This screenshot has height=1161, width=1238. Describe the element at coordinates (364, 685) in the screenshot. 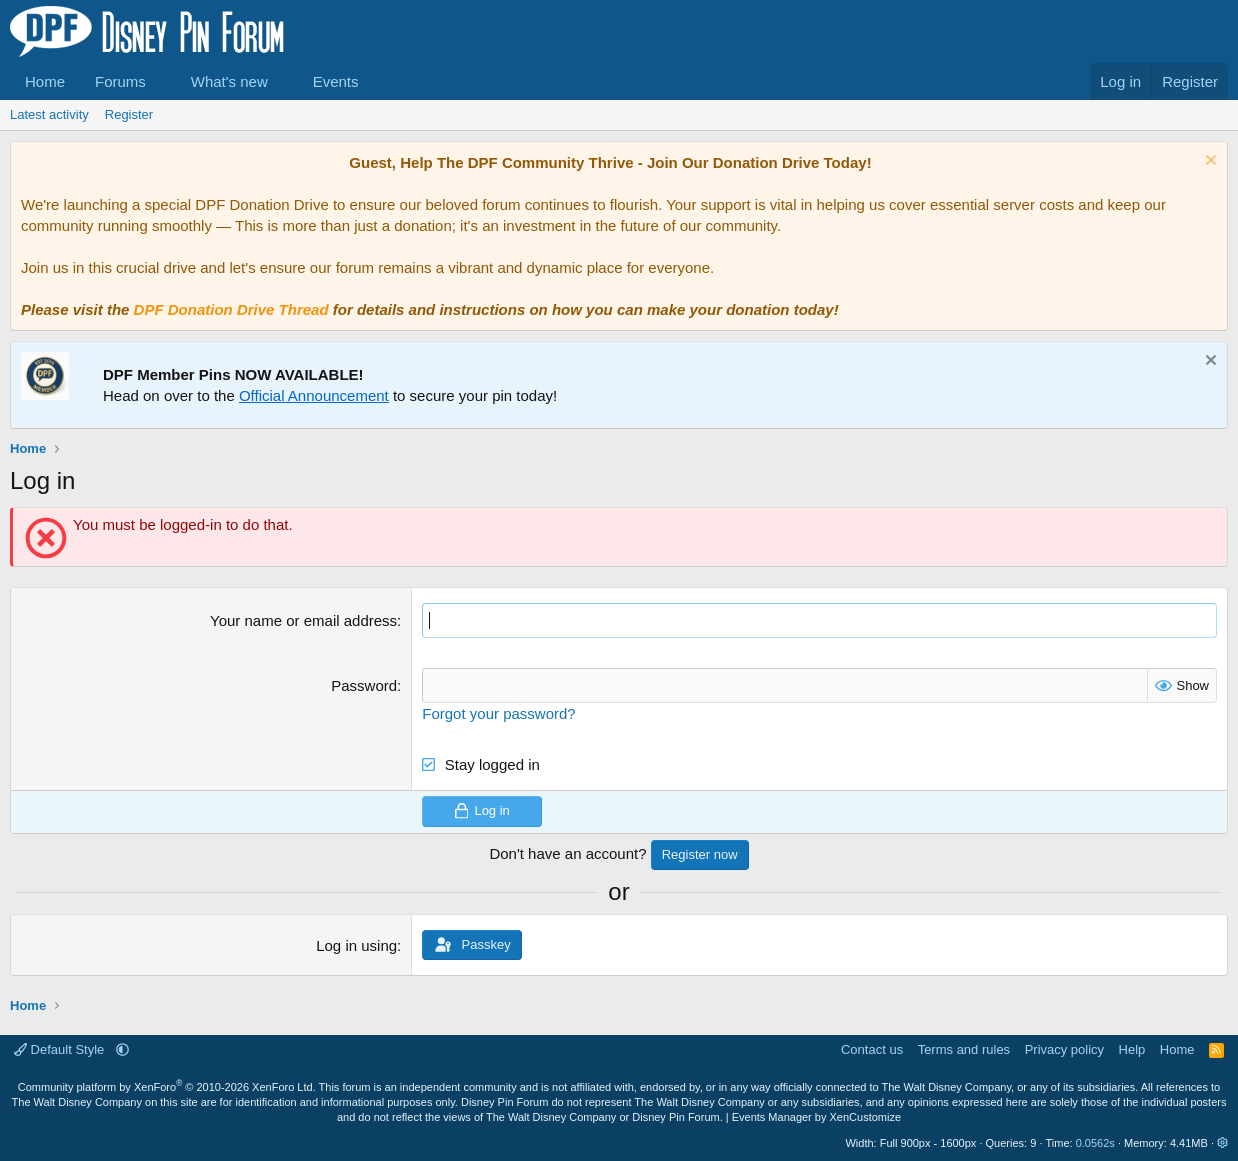

I see `Password` at that location.